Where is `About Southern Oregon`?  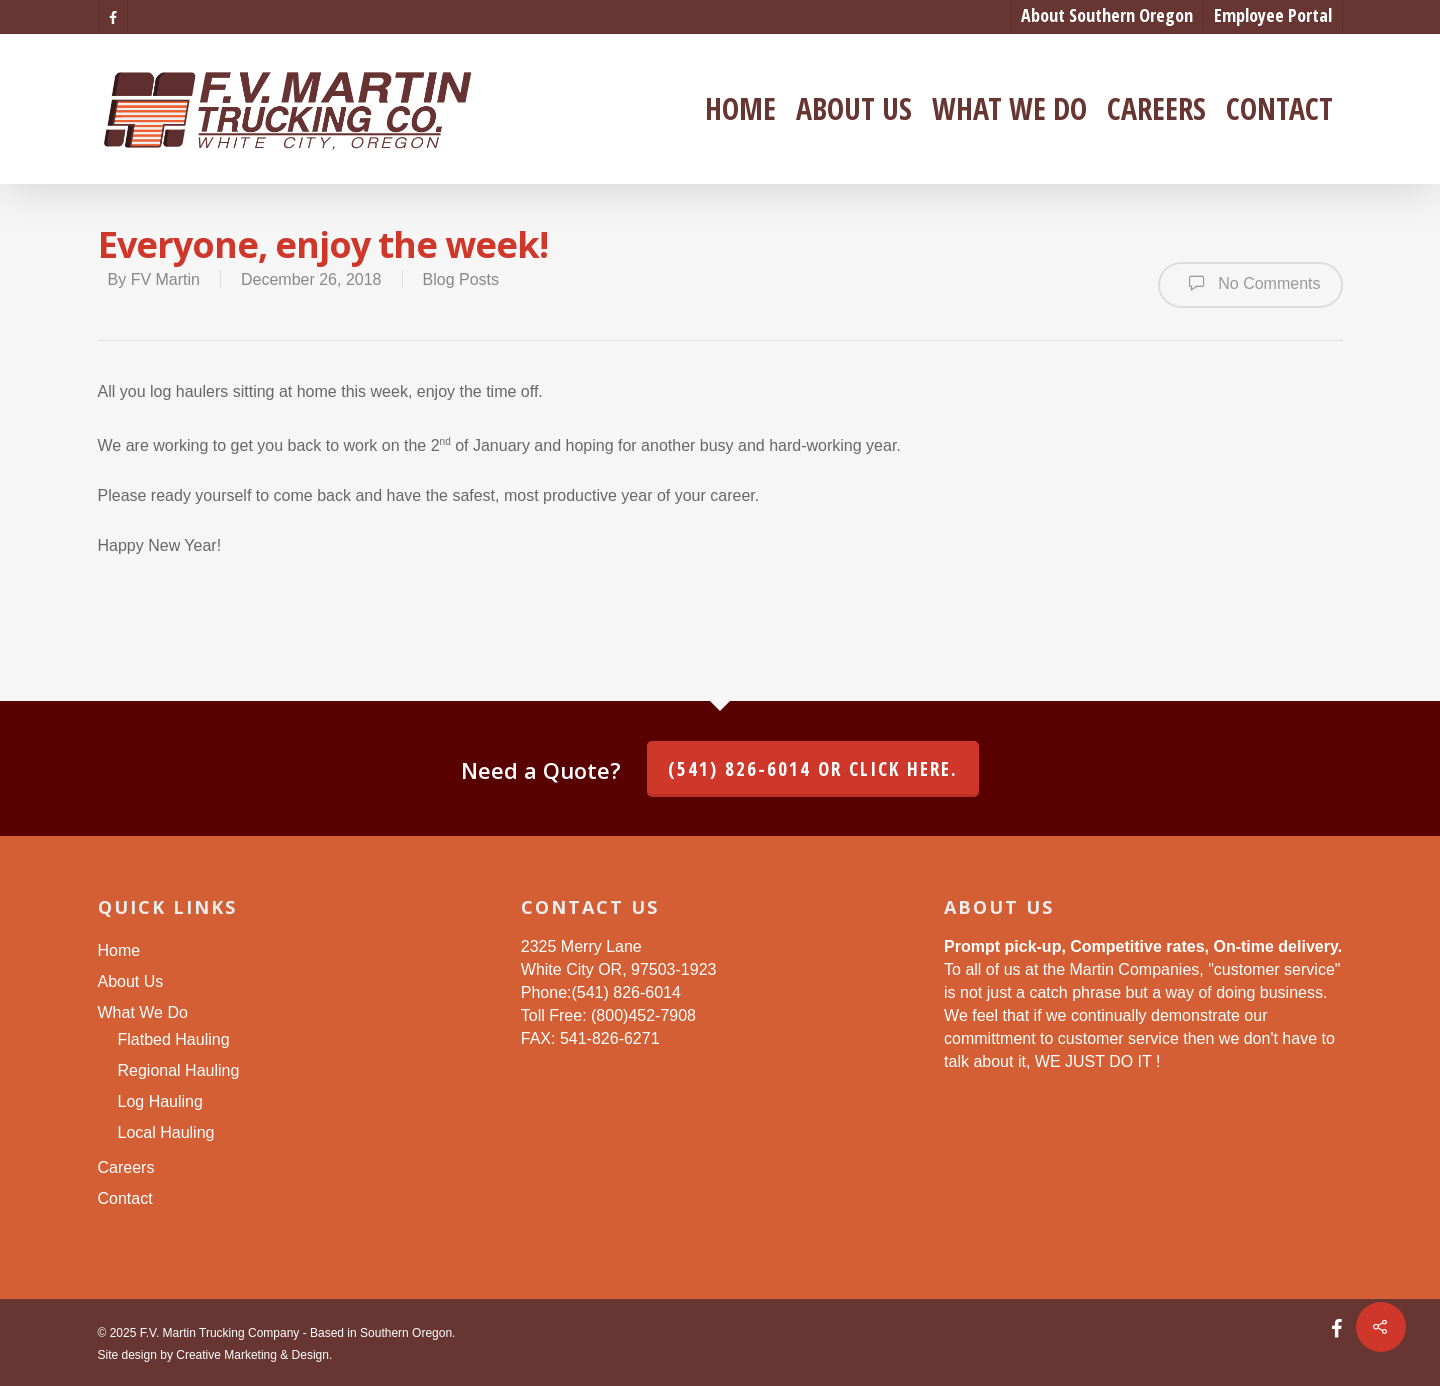
About Southern Oregon is located at coordinates (1107, 15).